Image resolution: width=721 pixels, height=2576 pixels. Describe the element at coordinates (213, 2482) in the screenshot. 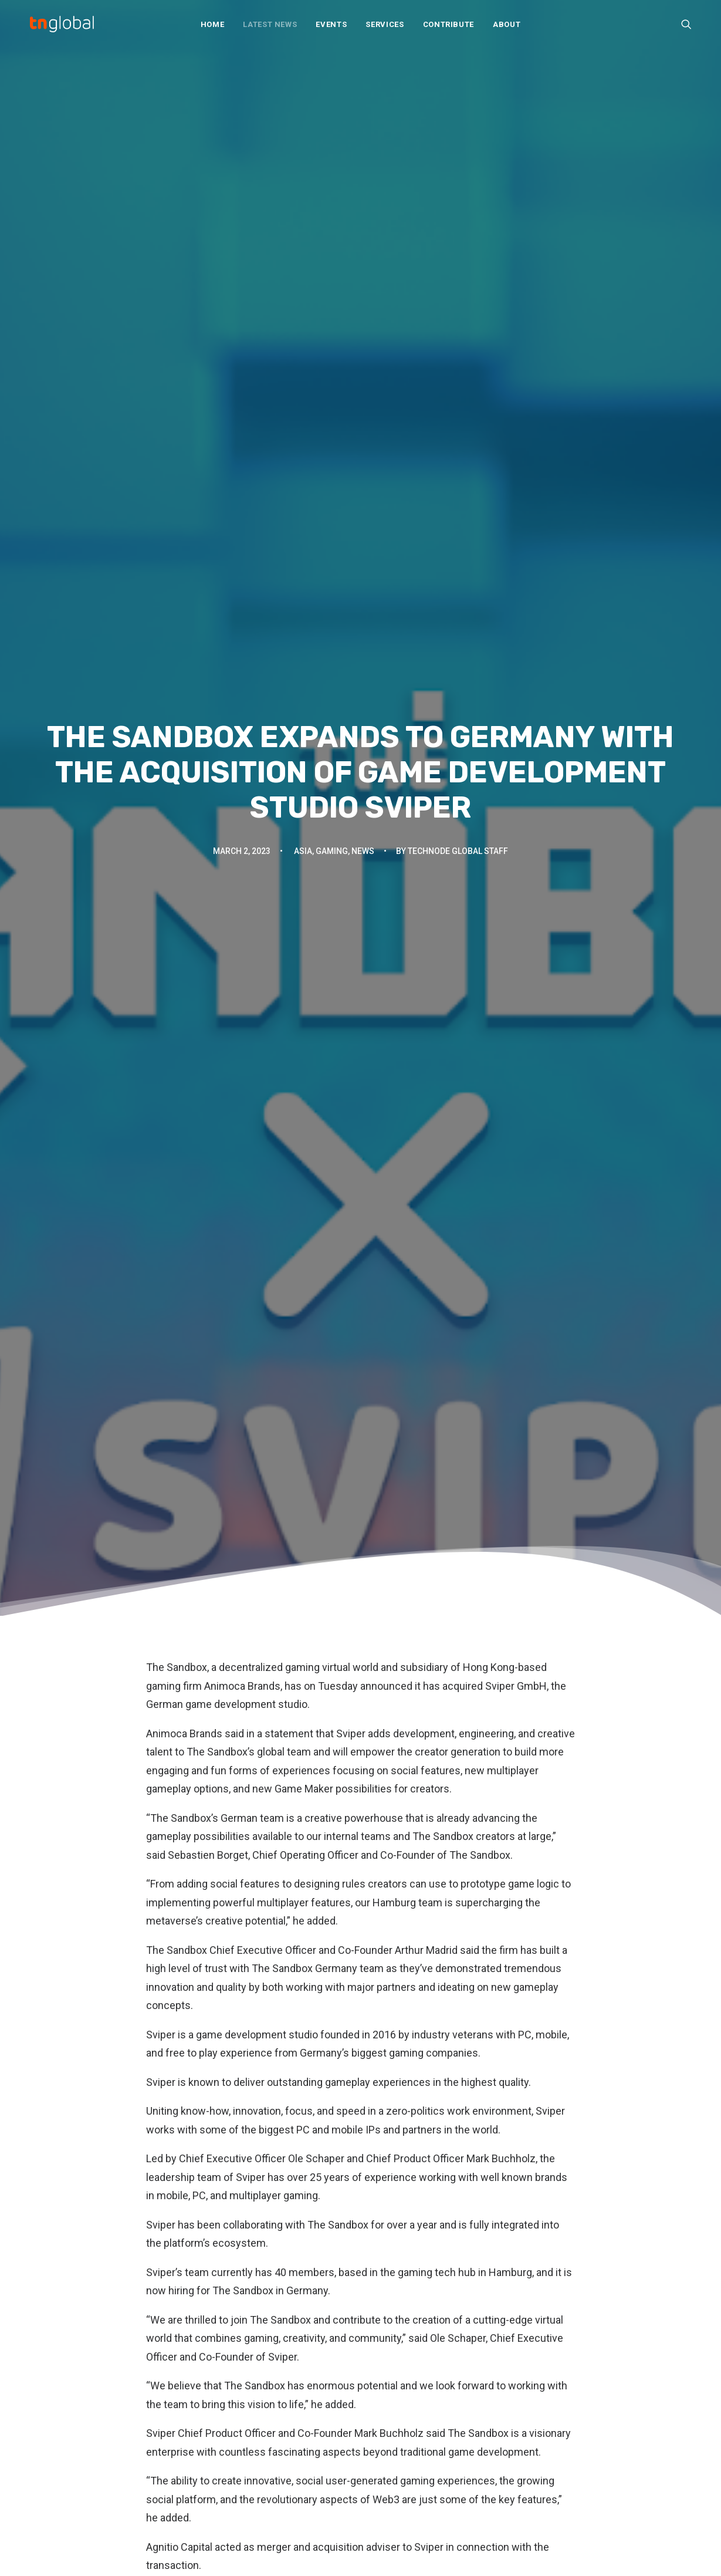

I see `Video` at that location.